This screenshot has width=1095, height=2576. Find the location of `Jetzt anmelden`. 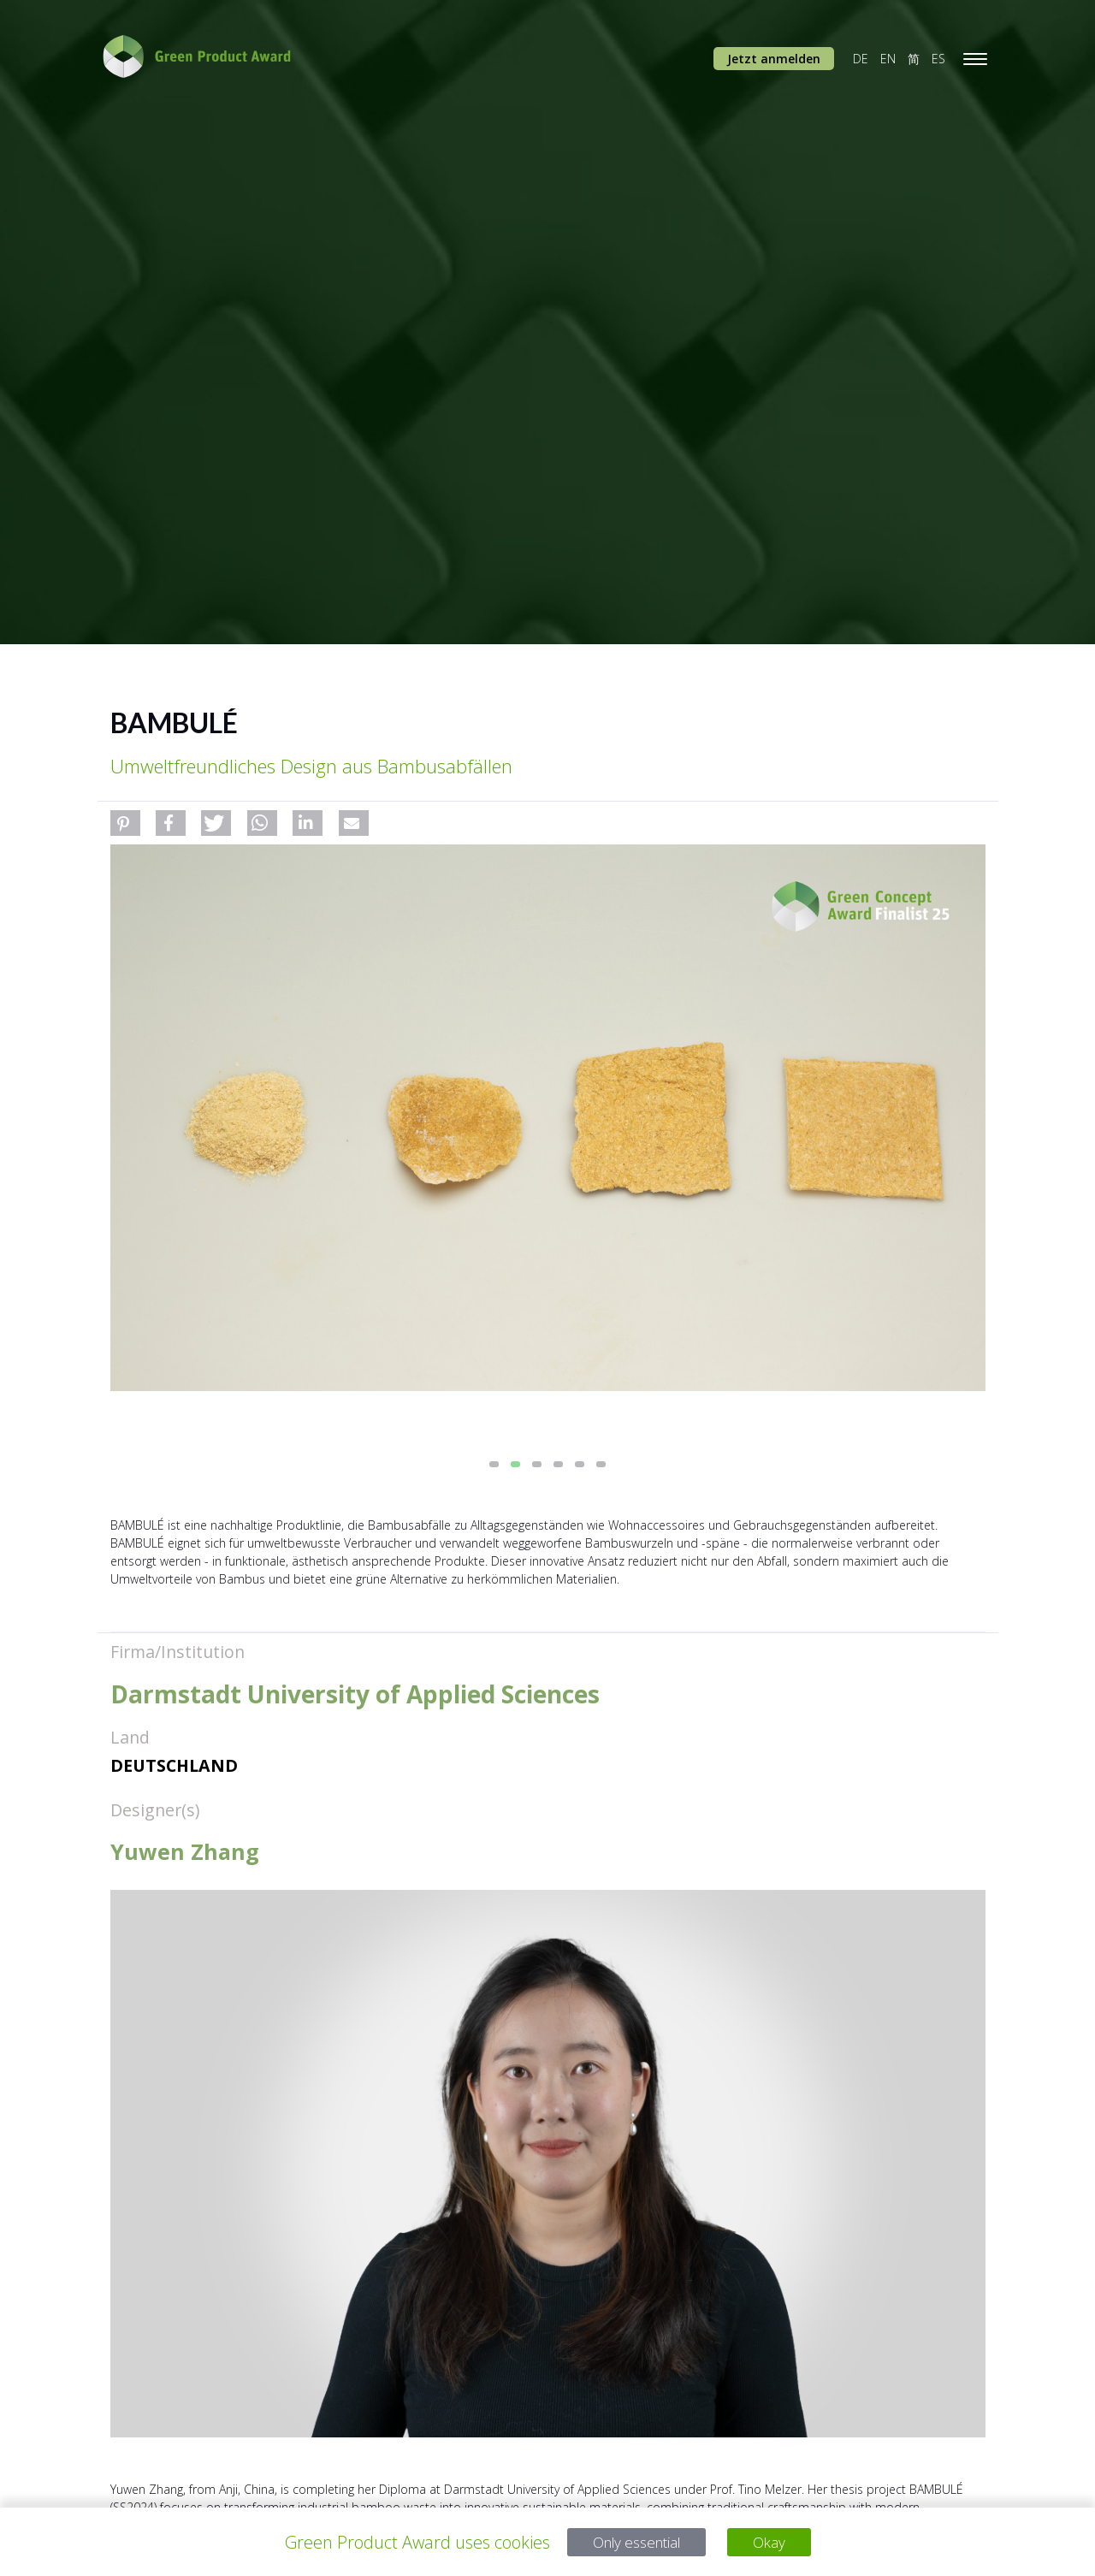

Jetzt anmelden is located at coordinates (773, 58).